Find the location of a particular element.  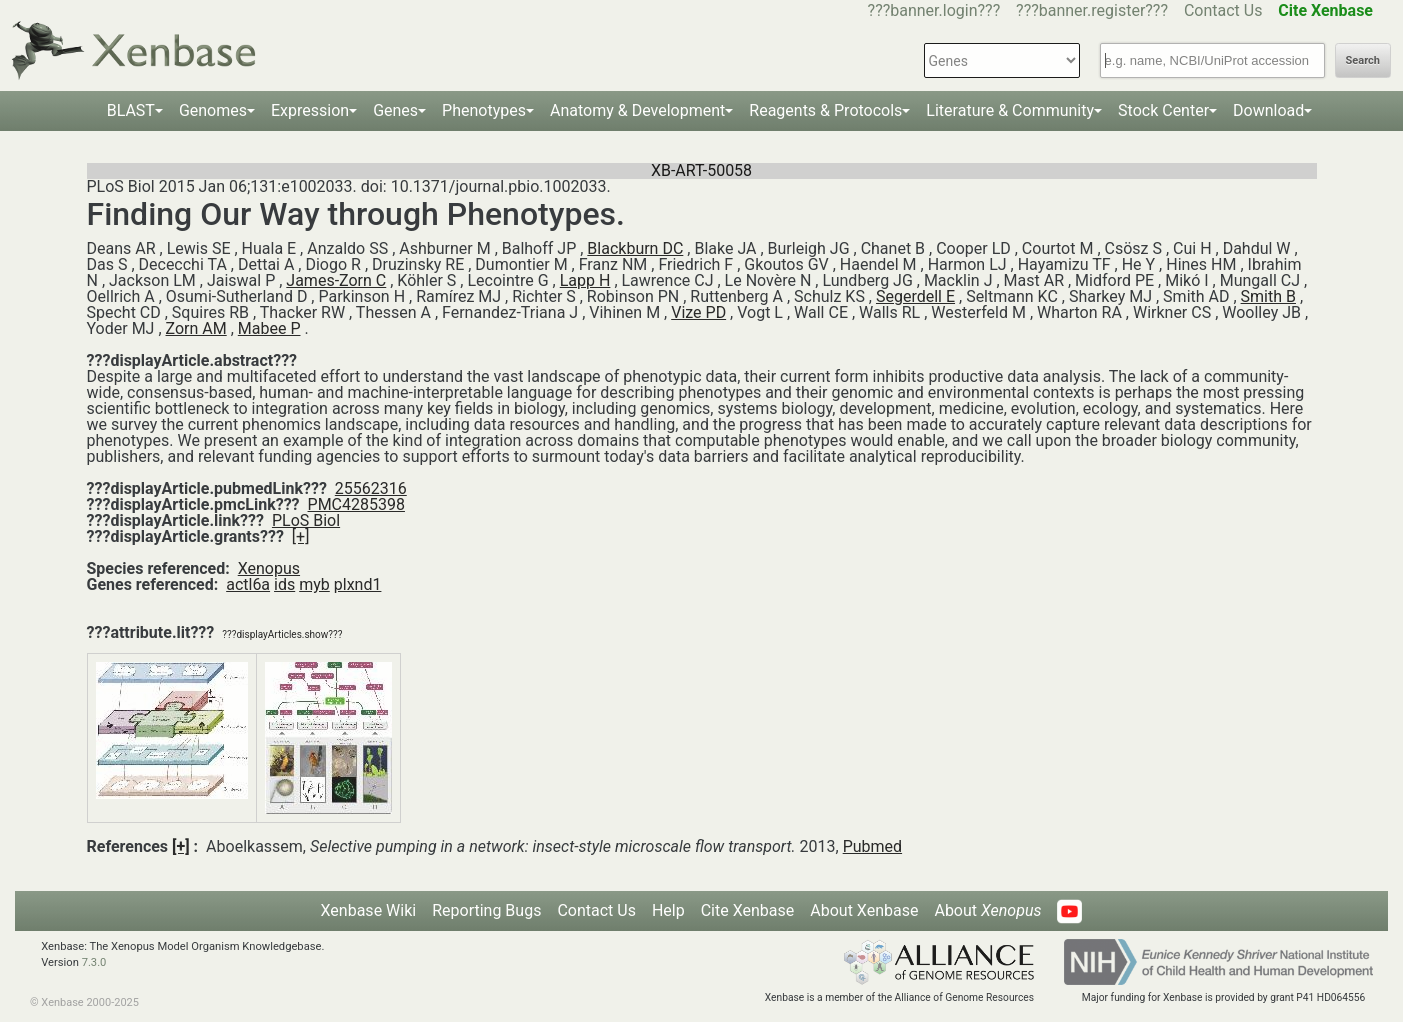

Mabee P is located at coordinates (269, 328).